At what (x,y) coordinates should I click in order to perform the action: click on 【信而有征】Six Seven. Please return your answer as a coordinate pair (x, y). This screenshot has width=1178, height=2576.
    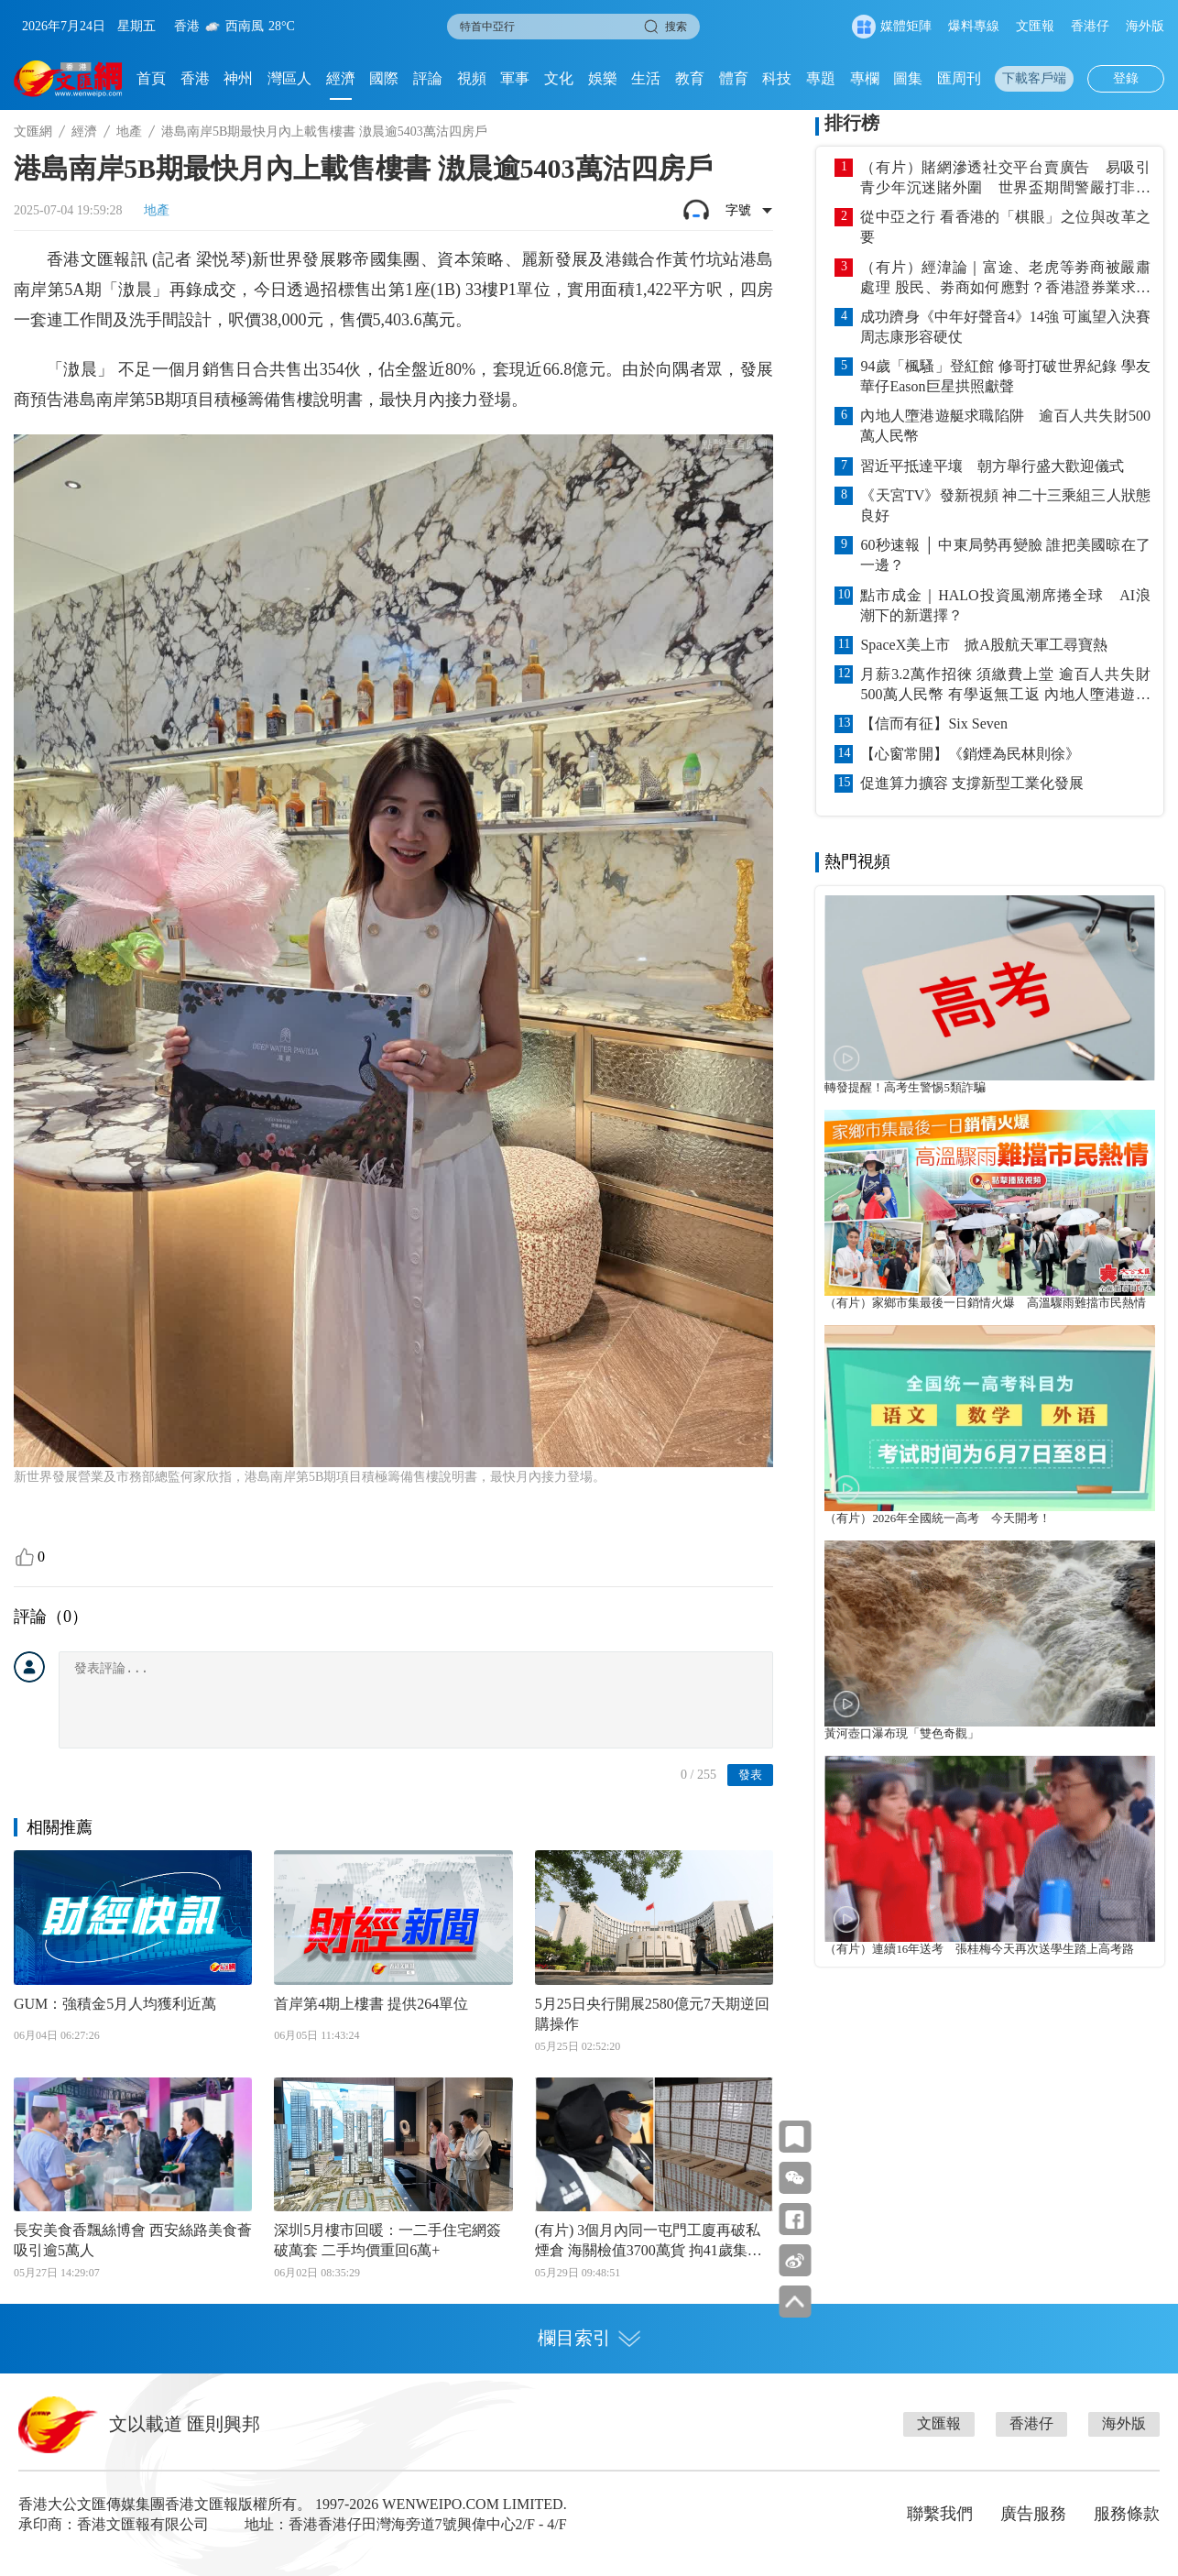
    Looking at the image, I should click on (933, 723).